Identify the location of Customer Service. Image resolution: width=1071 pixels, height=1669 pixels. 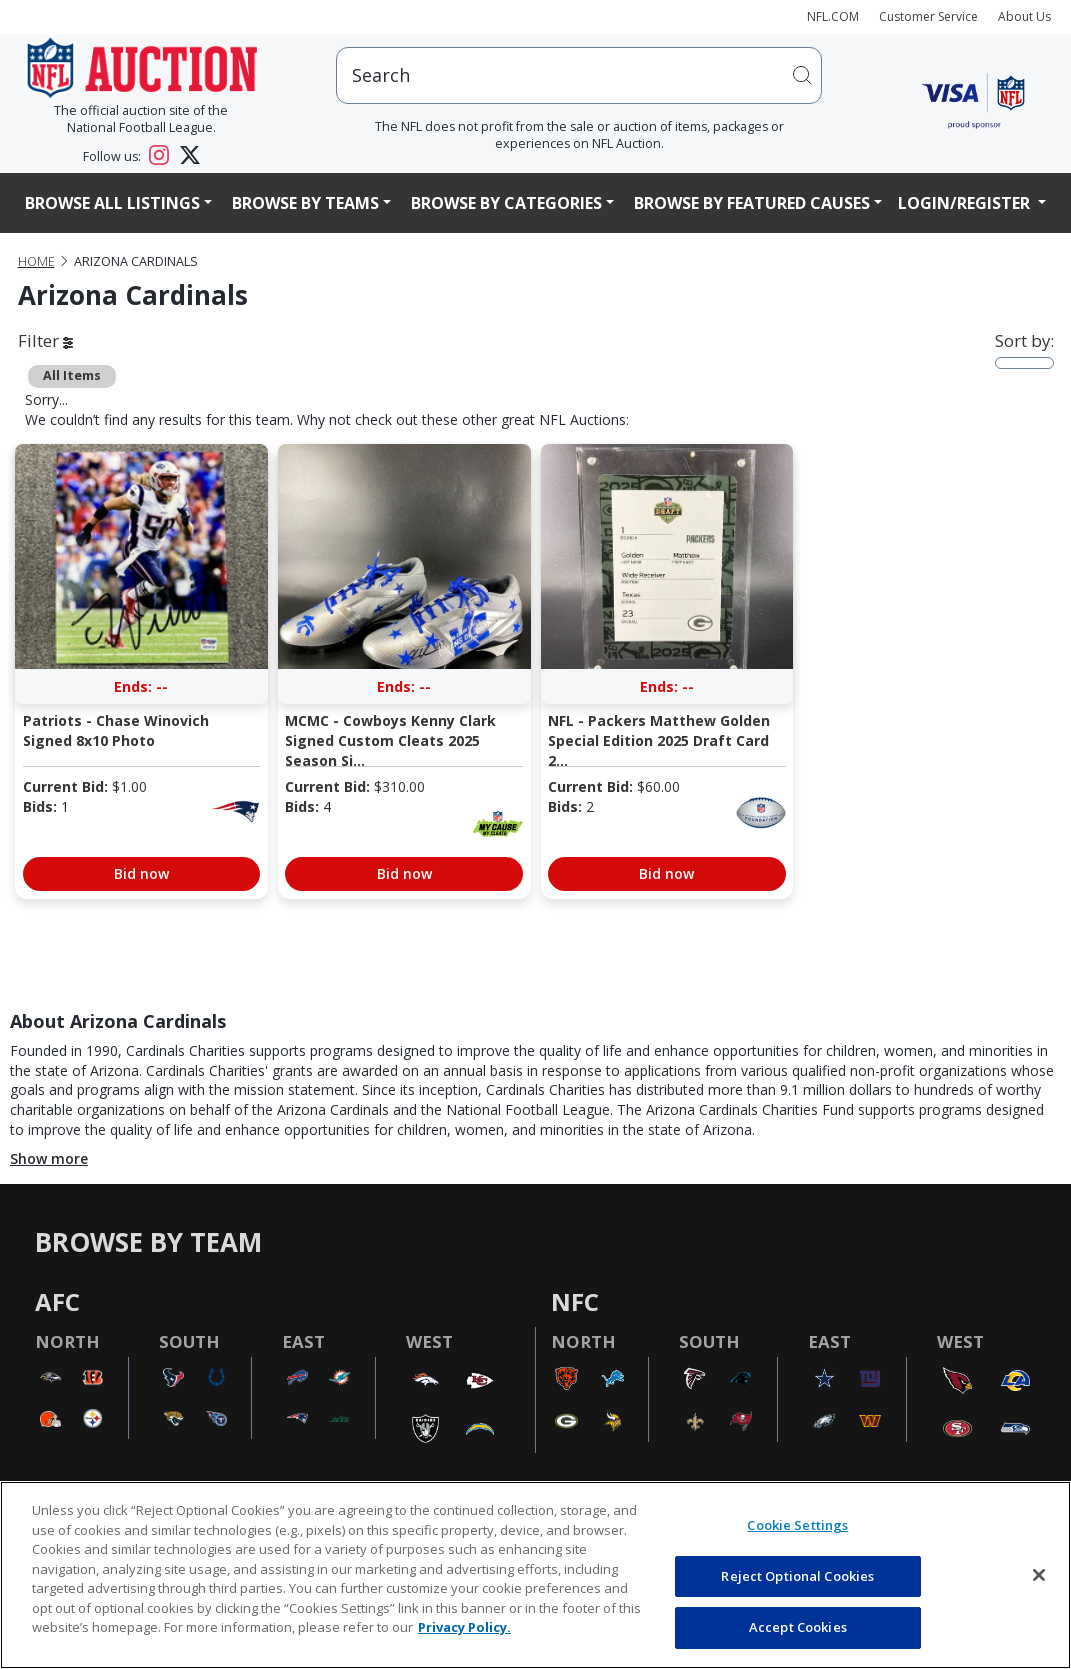
(928, 16).